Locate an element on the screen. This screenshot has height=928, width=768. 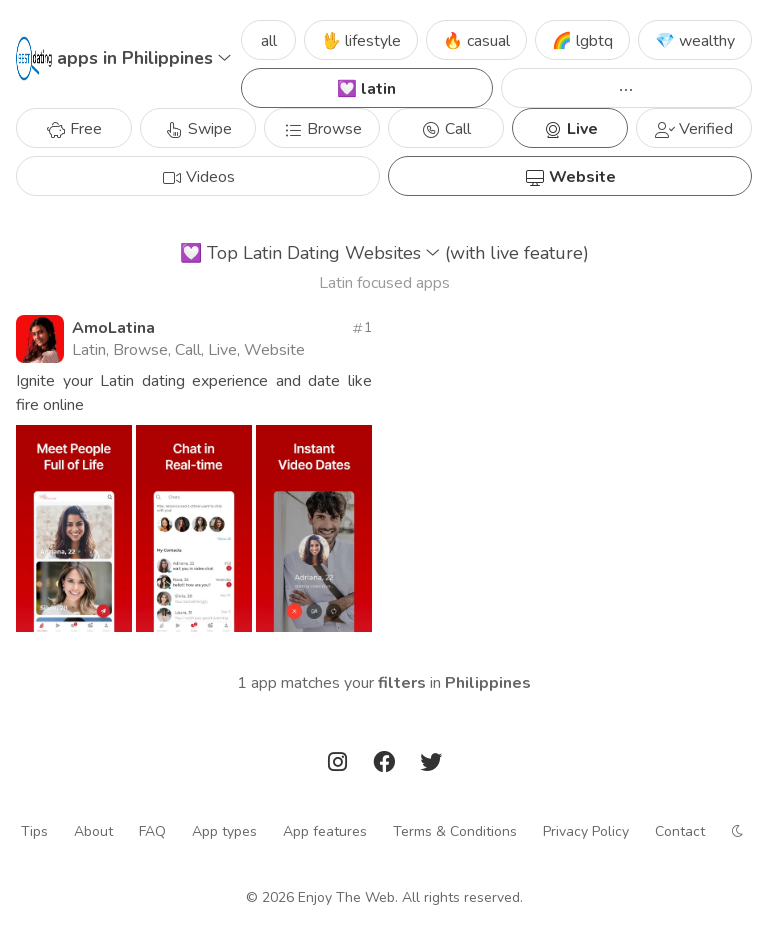
Top Latin Dating Websites is located at coordinates (384, 253).